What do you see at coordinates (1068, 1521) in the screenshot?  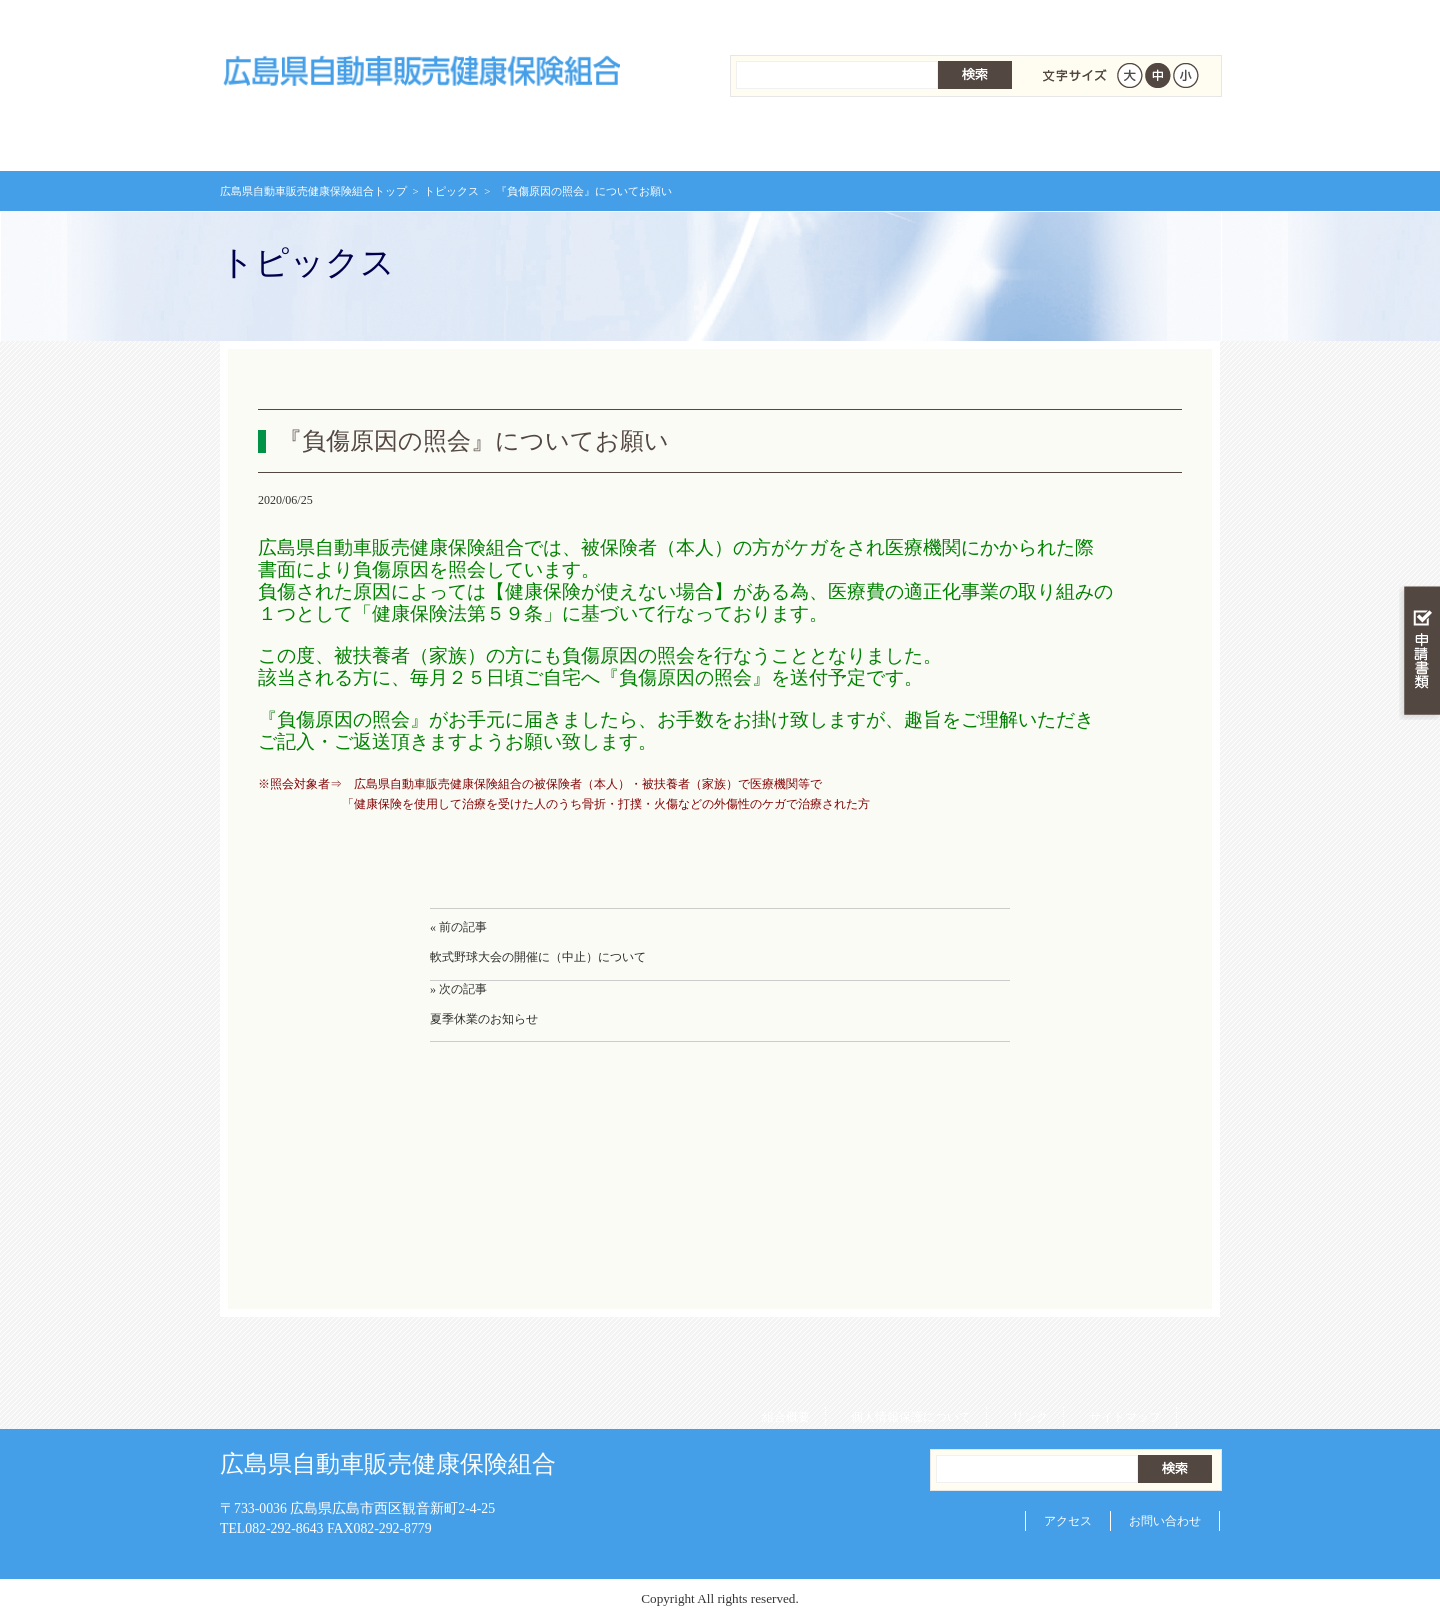 I see `アクセス` at bounding box center [1068, 1521].